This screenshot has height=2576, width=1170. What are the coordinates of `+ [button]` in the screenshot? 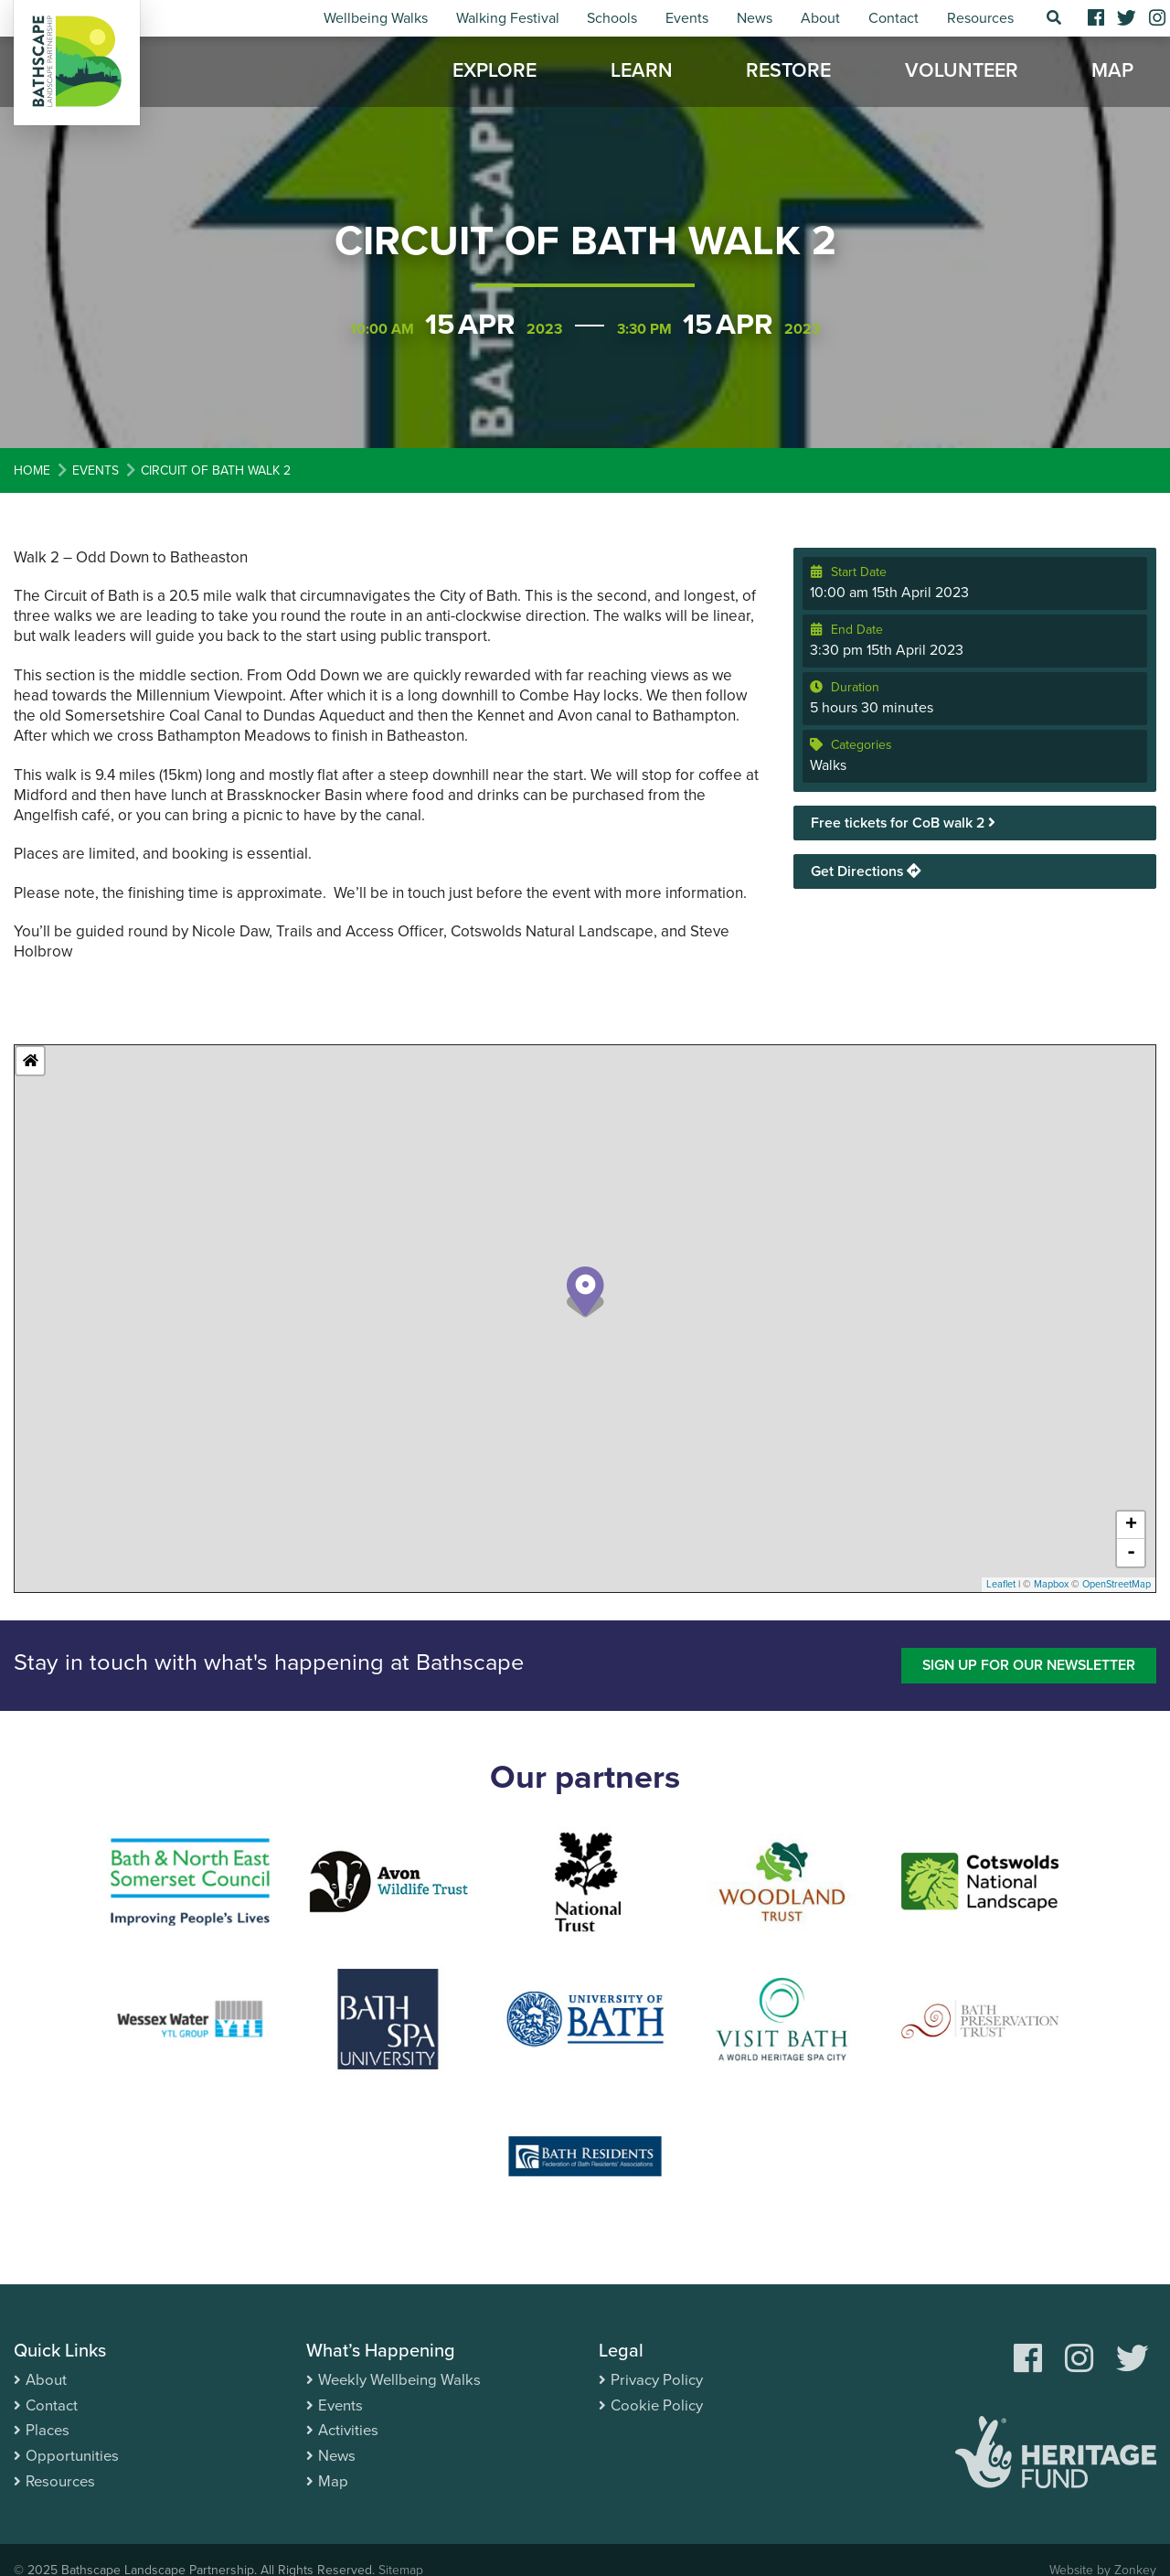 It's located at (1131, 1525).